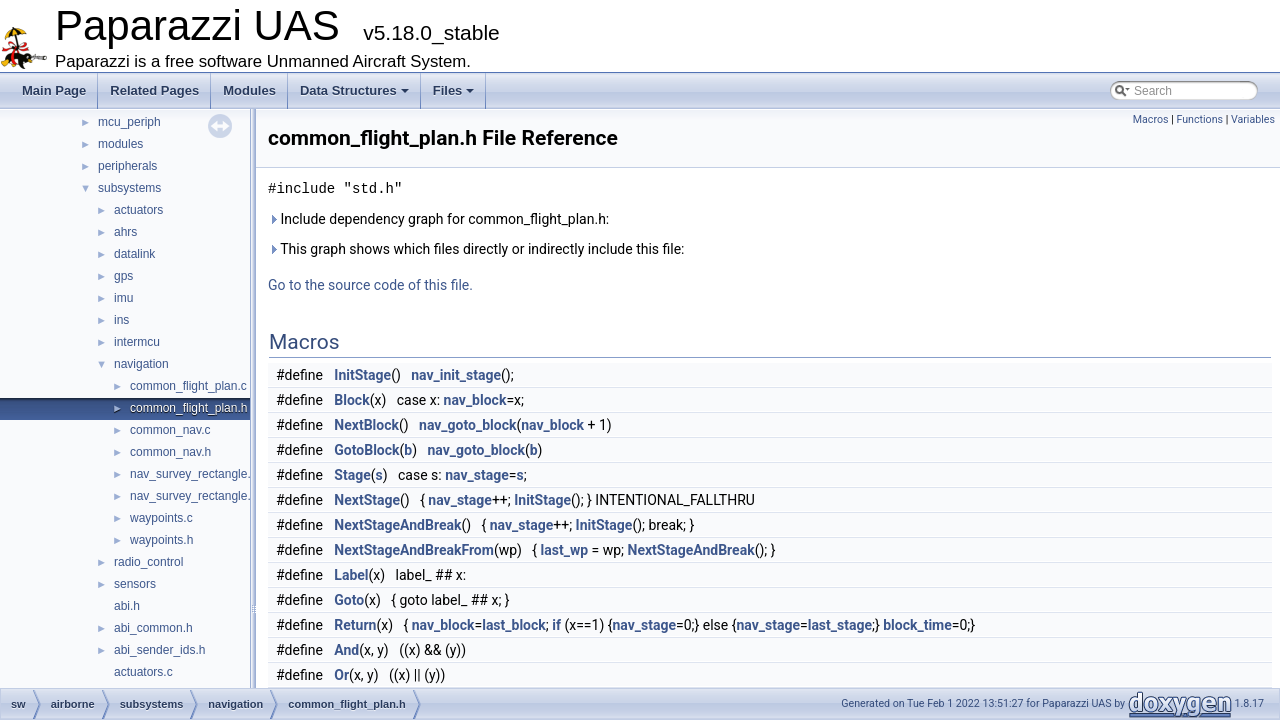  I want to click on sensors, so click(135, 584).